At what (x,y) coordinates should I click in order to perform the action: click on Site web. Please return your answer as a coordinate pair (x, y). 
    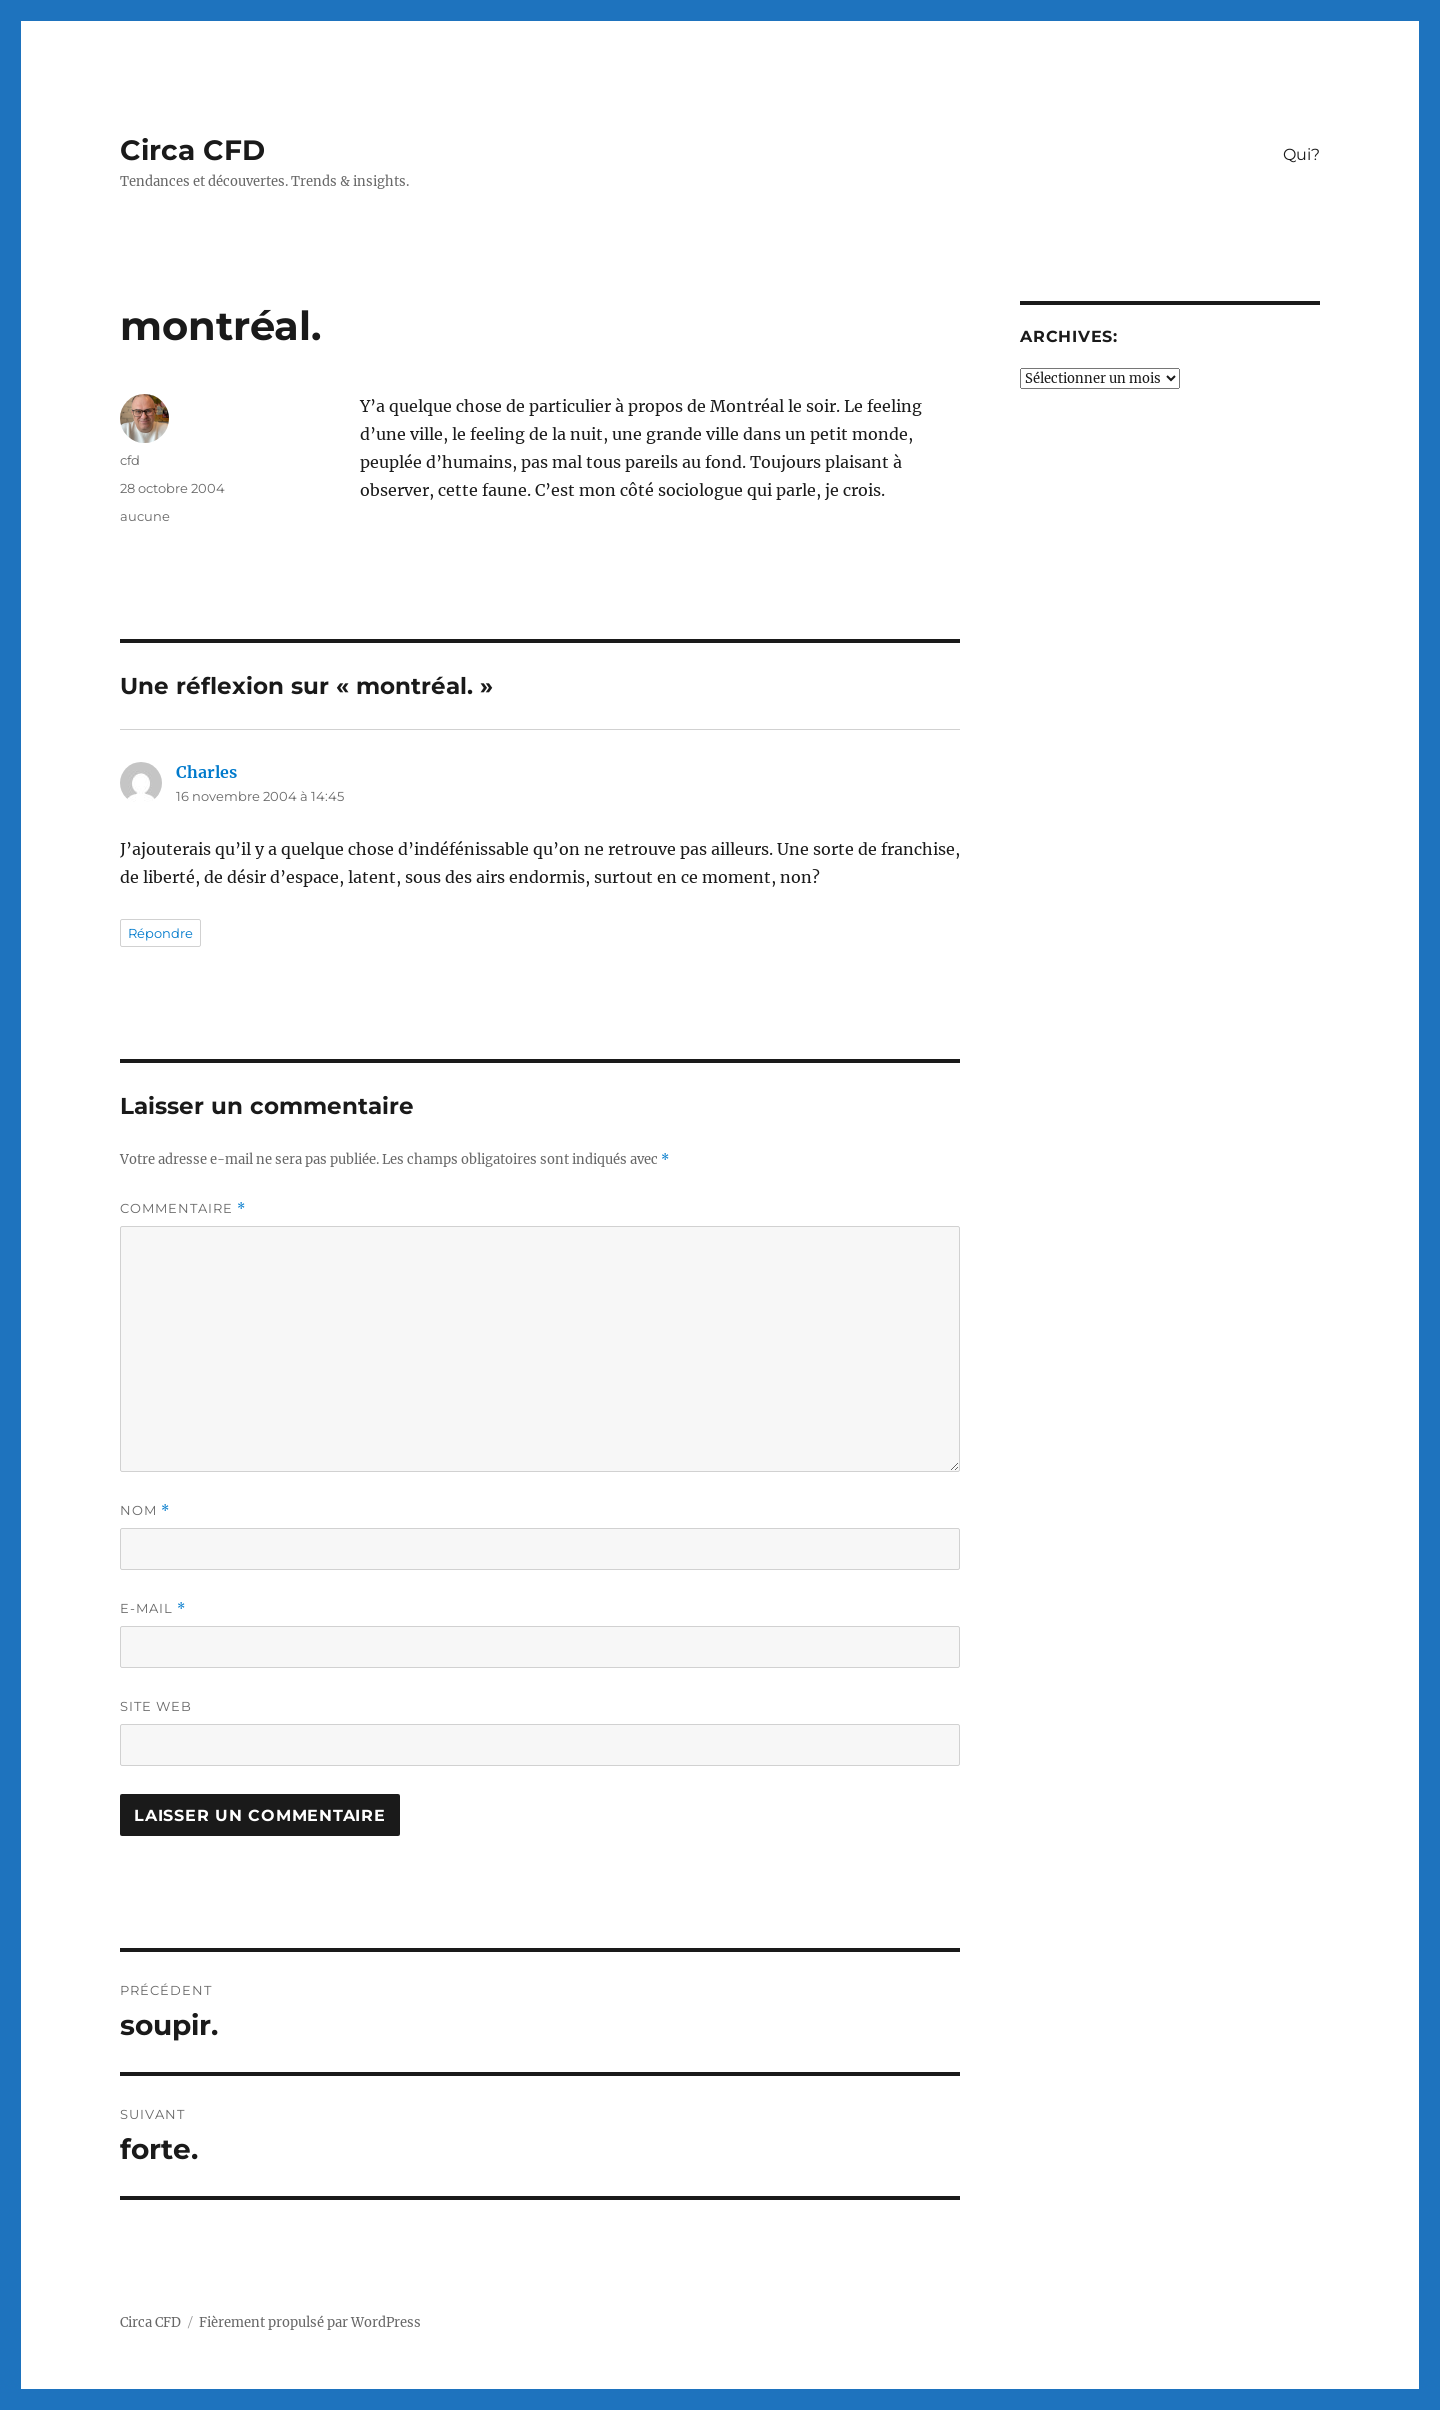
    Looking at the image, I should click on (156, 1706).